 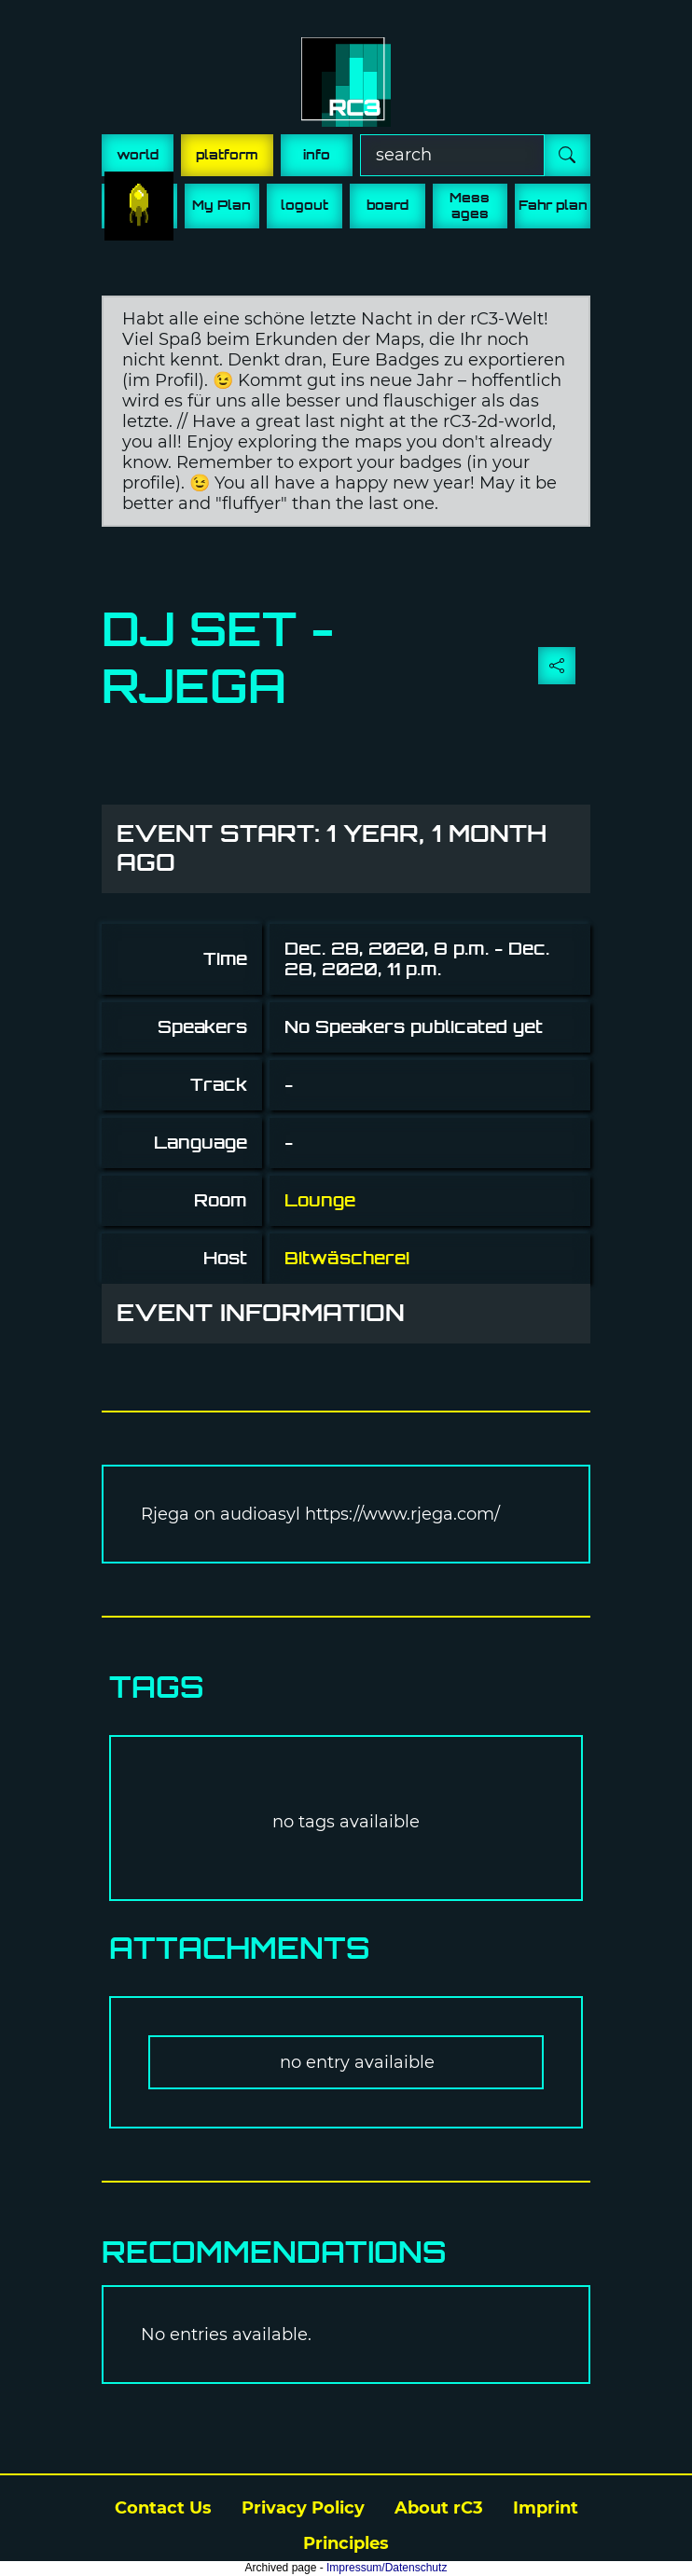 I want to click on logout, so click(x=304, y=205).